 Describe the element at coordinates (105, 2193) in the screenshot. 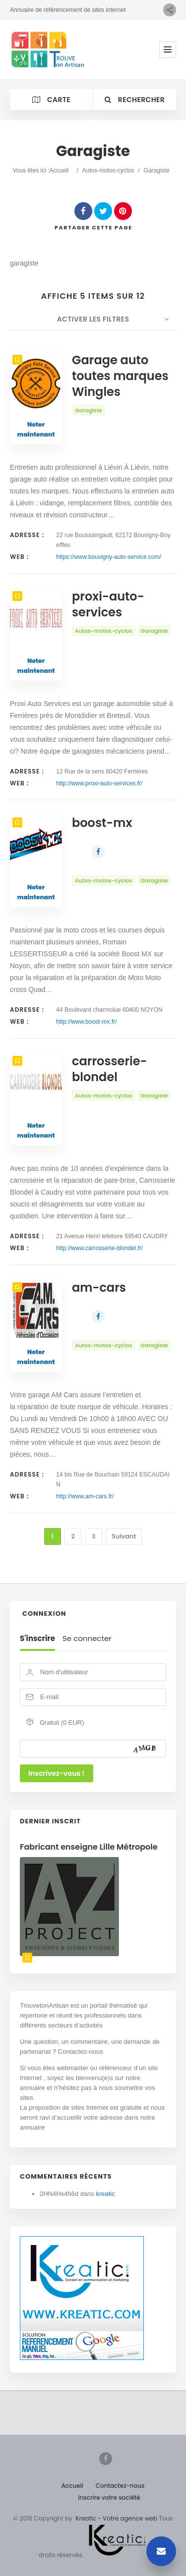

I see `kreatic` at that location.